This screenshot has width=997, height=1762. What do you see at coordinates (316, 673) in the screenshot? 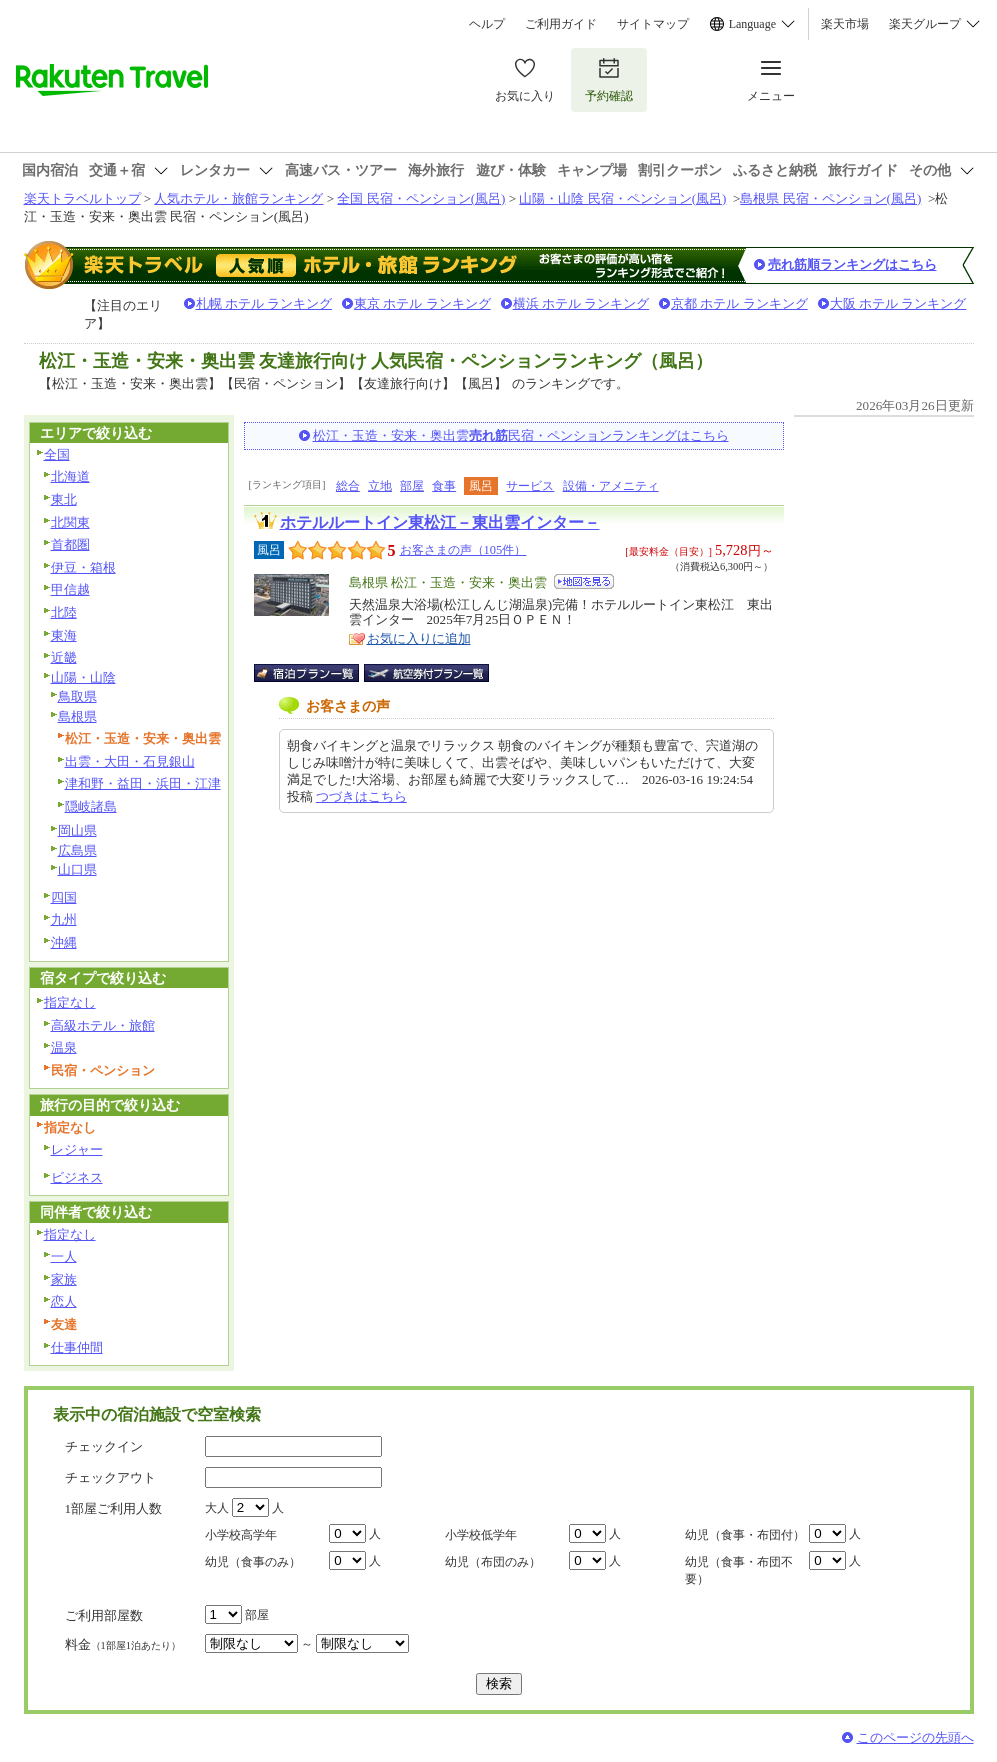
I see `宿泊プラン一覧` at bounding box center [316, 673].